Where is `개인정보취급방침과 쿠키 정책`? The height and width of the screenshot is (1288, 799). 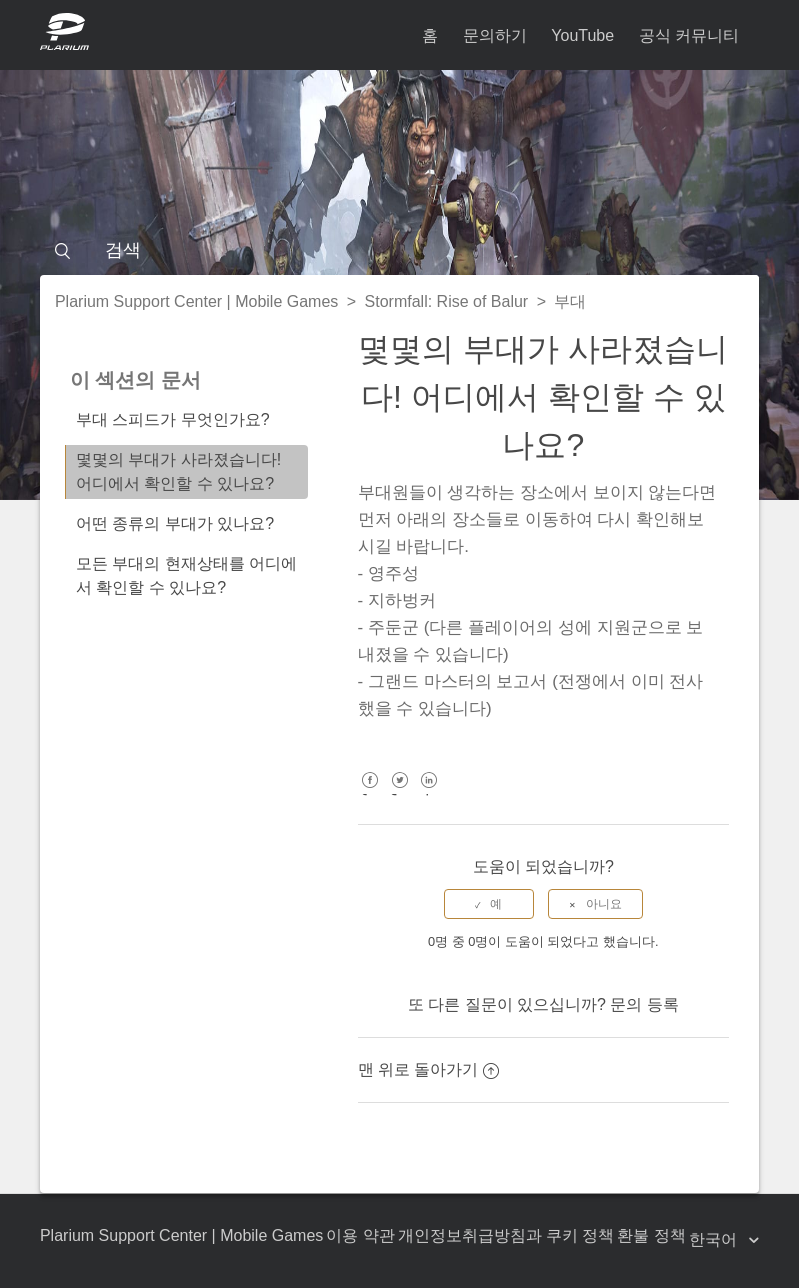 개인정보취급방침과 쿠키 정책 is located at coordinates (506, 1235).